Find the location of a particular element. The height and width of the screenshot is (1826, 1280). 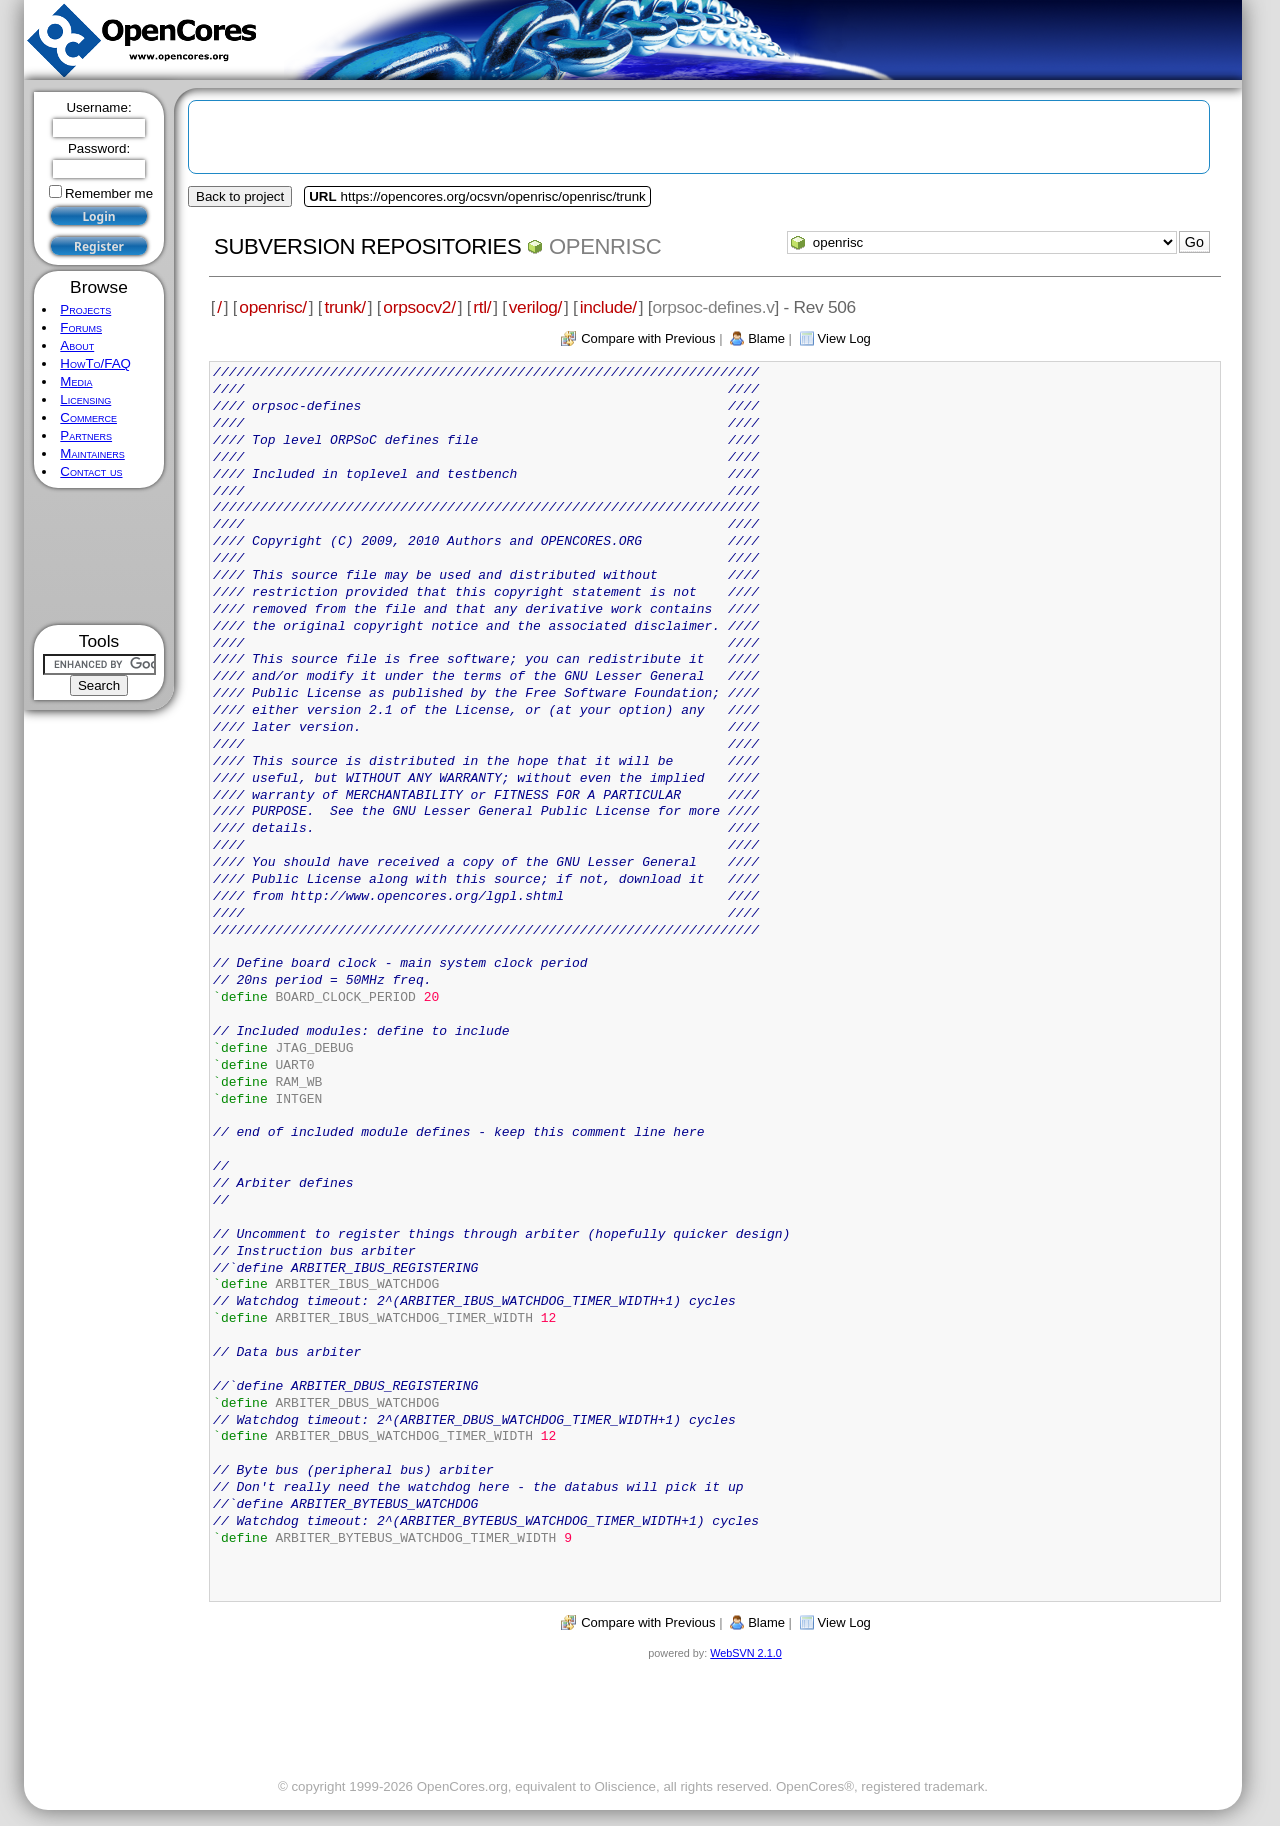

Partners is located at coordinates (86, 435).